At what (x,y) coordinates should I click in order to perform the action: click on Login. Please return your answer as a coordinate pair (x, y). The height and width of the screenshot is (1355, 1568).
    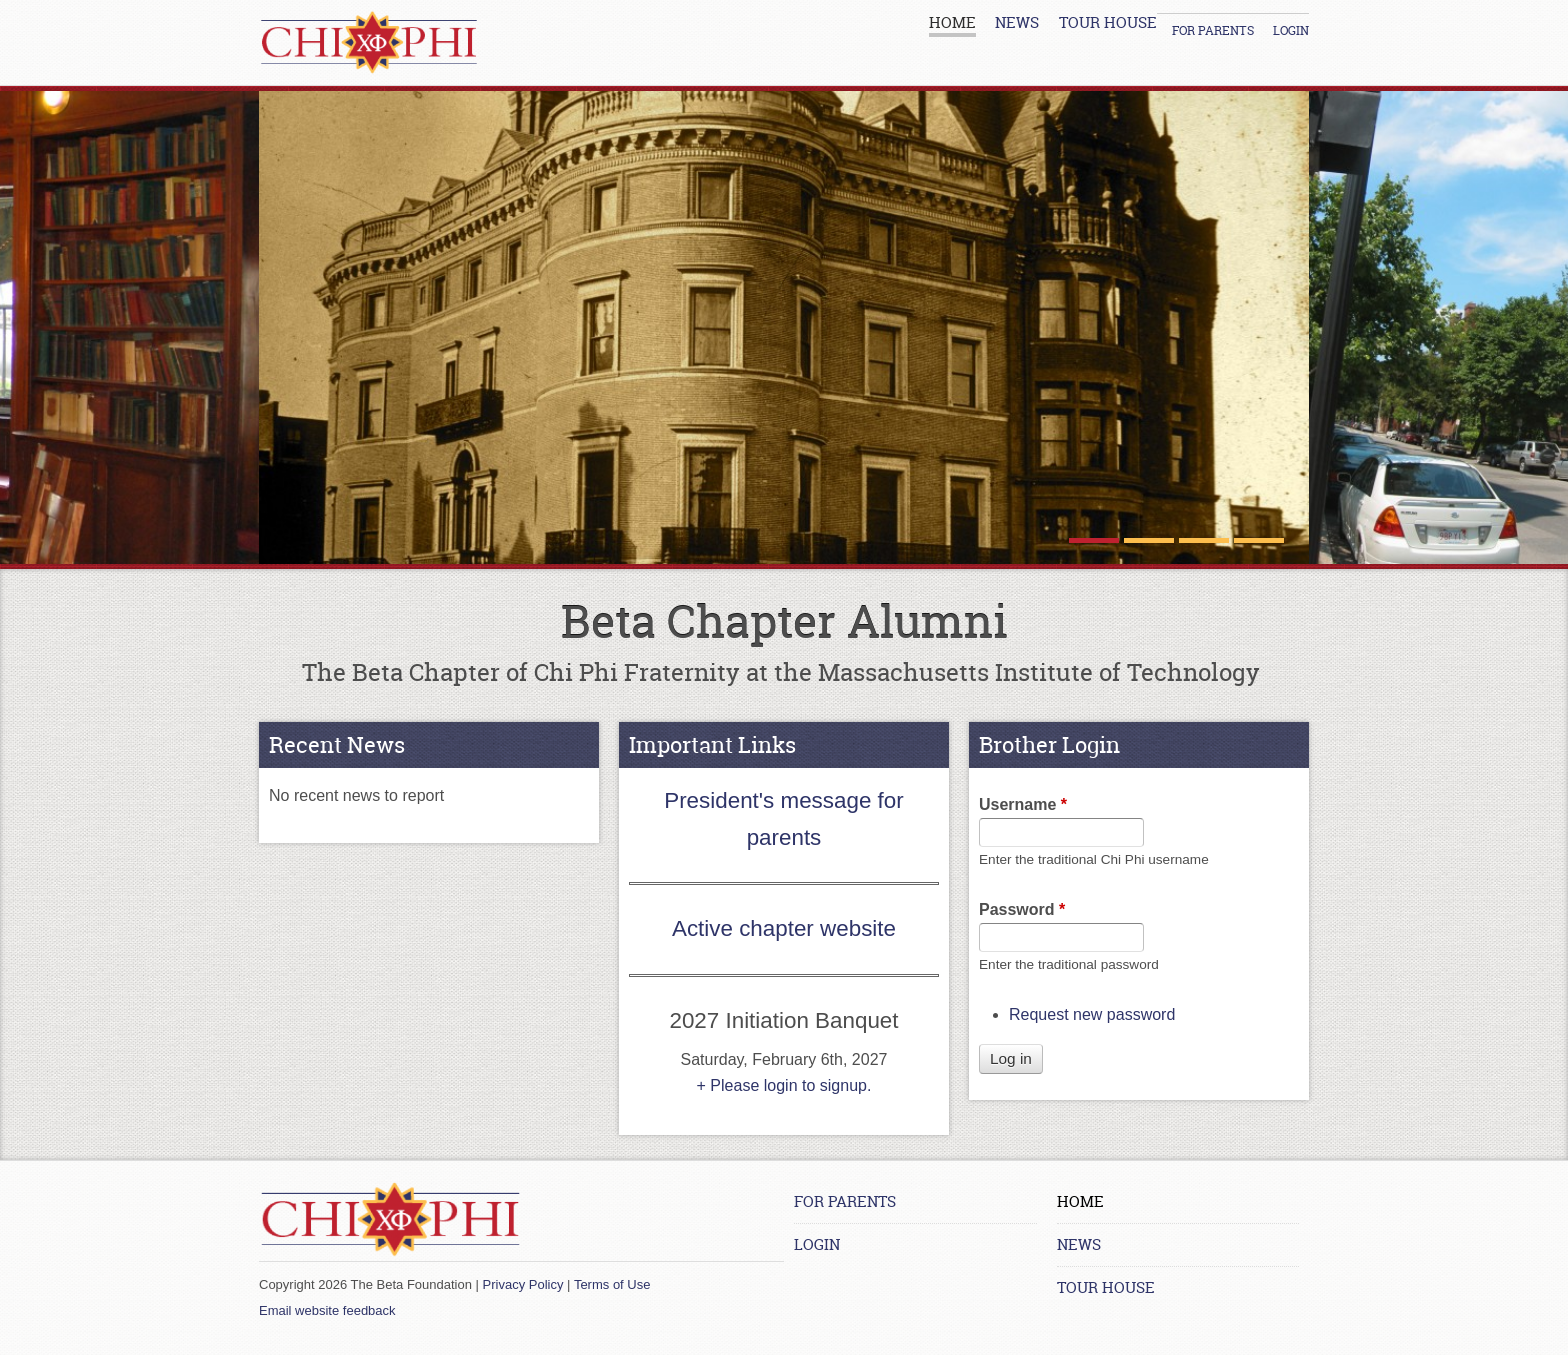
    Looking at the image, I should click on (1291, 30).